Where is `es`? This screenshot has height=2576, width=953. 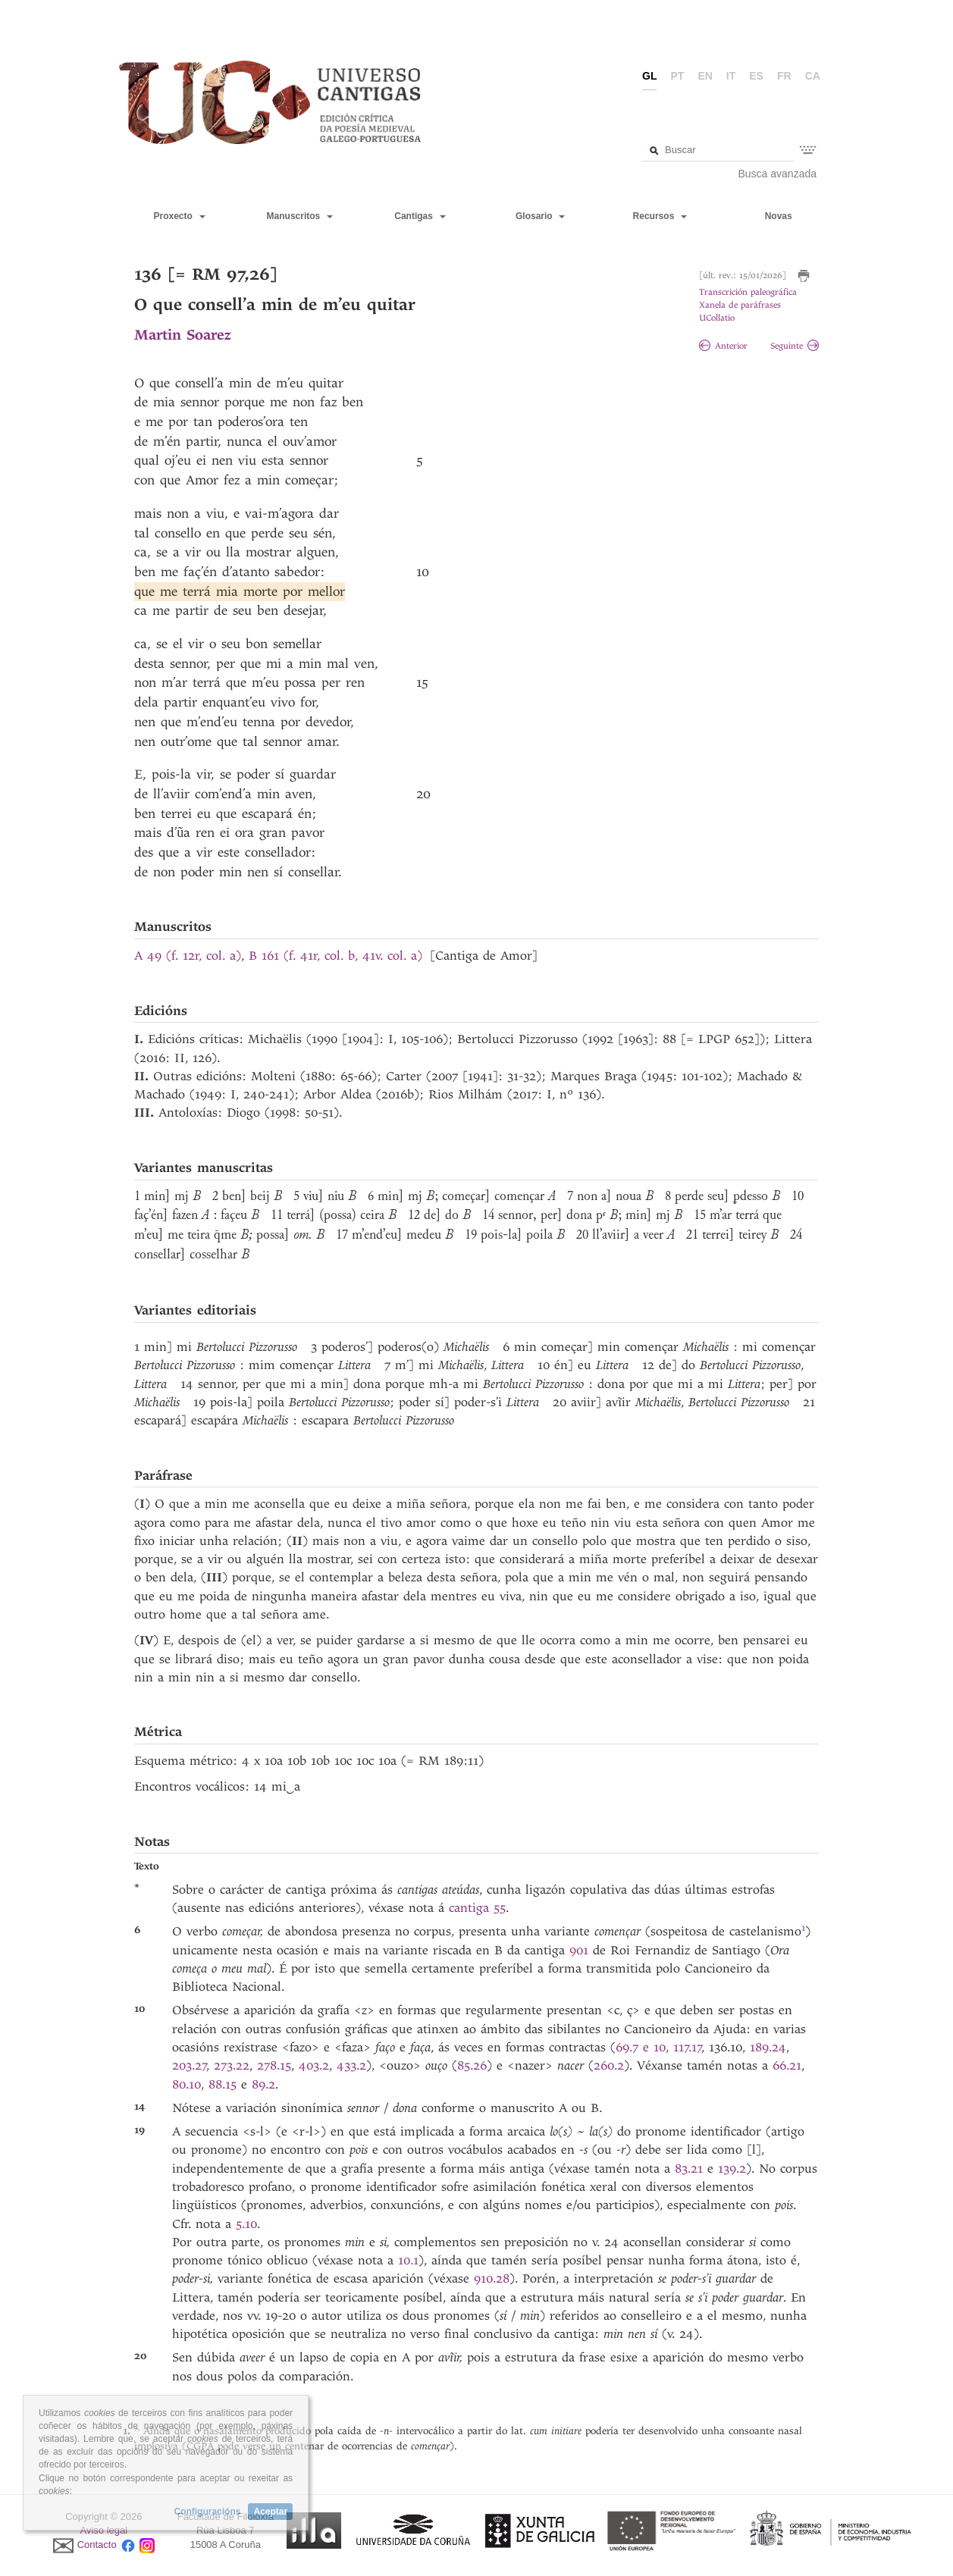
es is located at coordinates (756, 76).